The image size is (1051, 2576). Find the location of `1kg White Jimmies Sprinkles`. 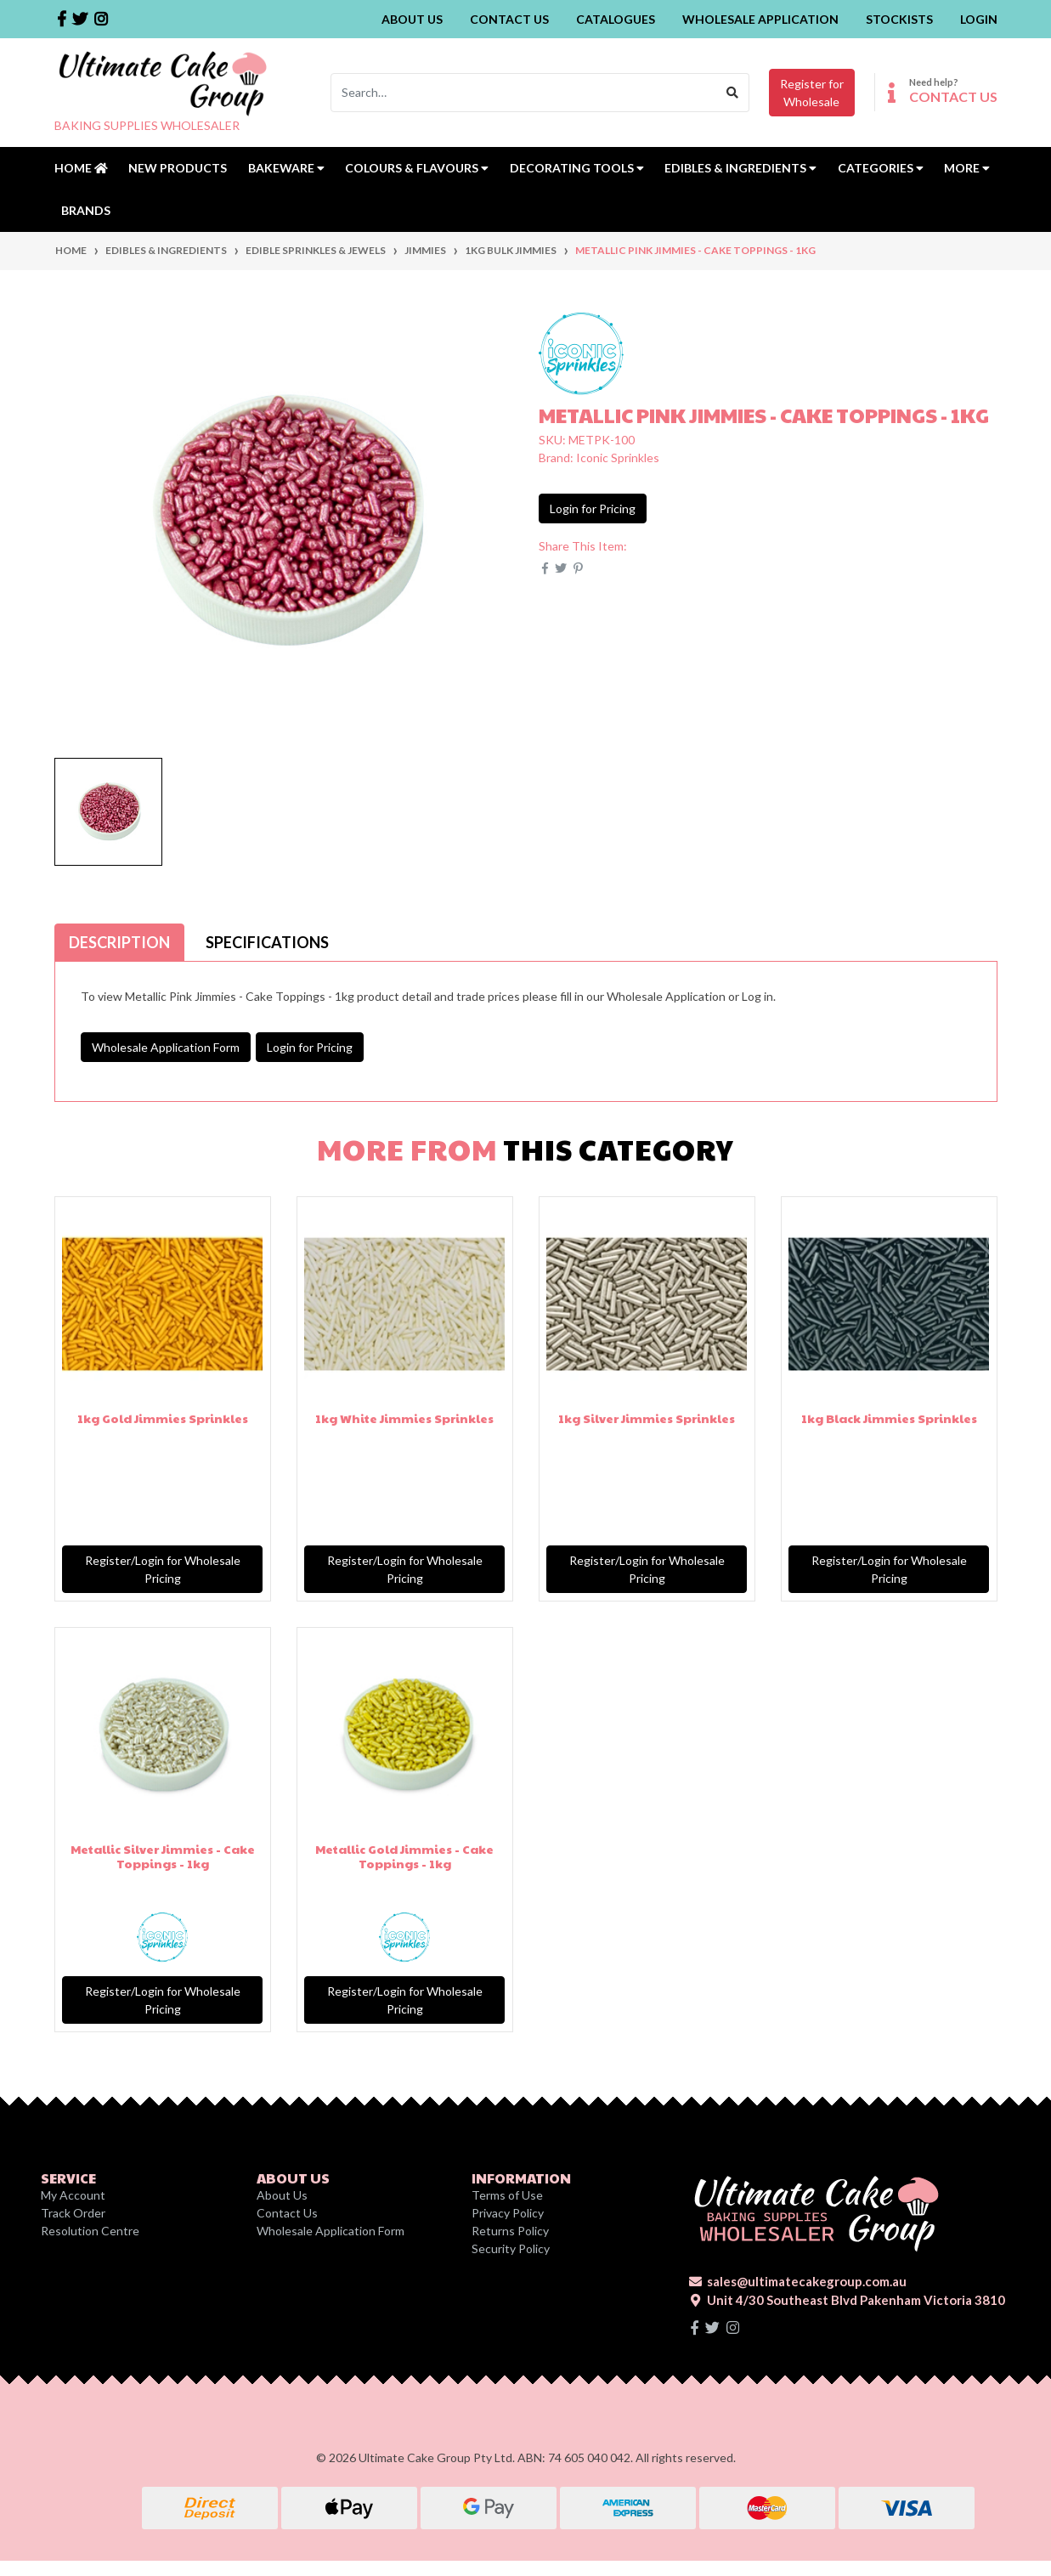

1kg White Jimmies Sprinkles is located at coordinates (404, 1417).